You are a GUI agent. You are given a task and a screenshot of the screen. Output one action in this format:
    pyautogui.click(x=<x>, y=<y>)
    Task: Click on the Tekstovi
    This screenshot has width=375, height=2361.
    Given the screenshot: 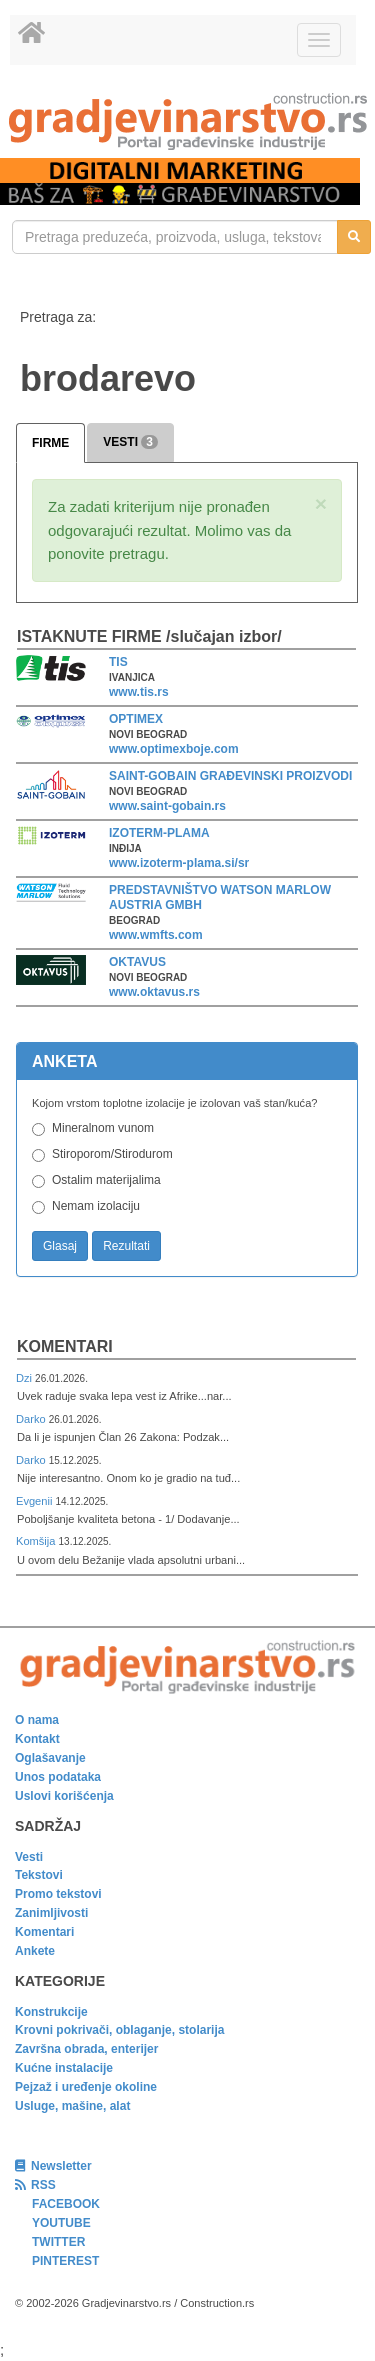 What is the action you would take?
    pyautogui.click(x=39, y=1875)
    